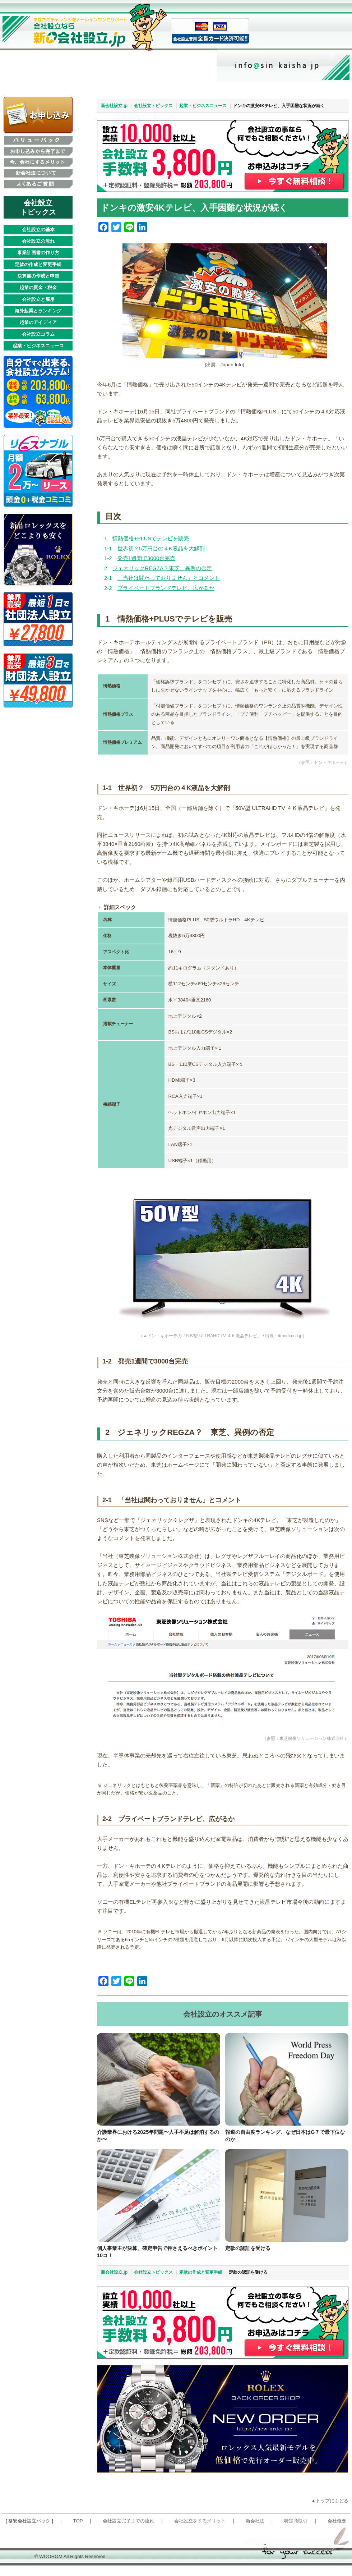 The width and height of the screenshot is (352, 2576). What do you see at coordinates (337, 2531) in the screenshot?
I see `会社概要` at bounding box center [337, 2531].